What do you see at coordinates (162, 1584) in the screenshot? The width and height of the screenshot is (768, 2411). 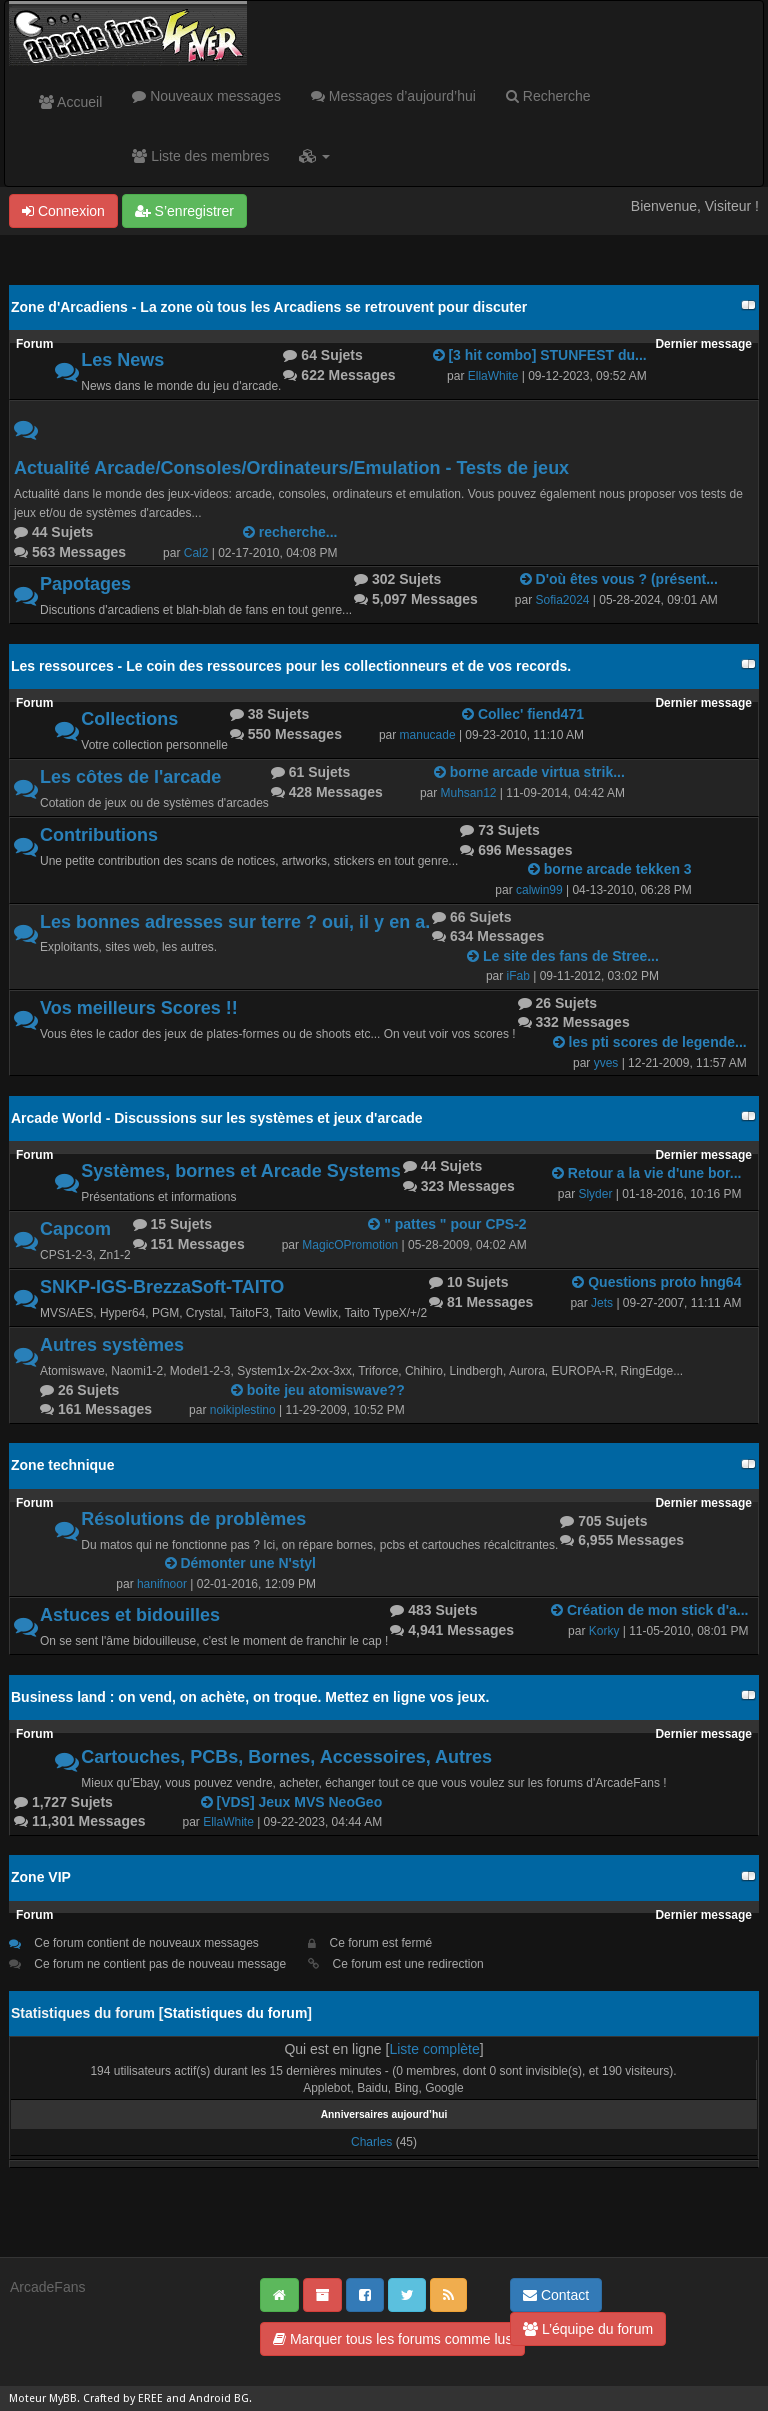 I see `hanifnoor` at bounding box center [162, 1584].